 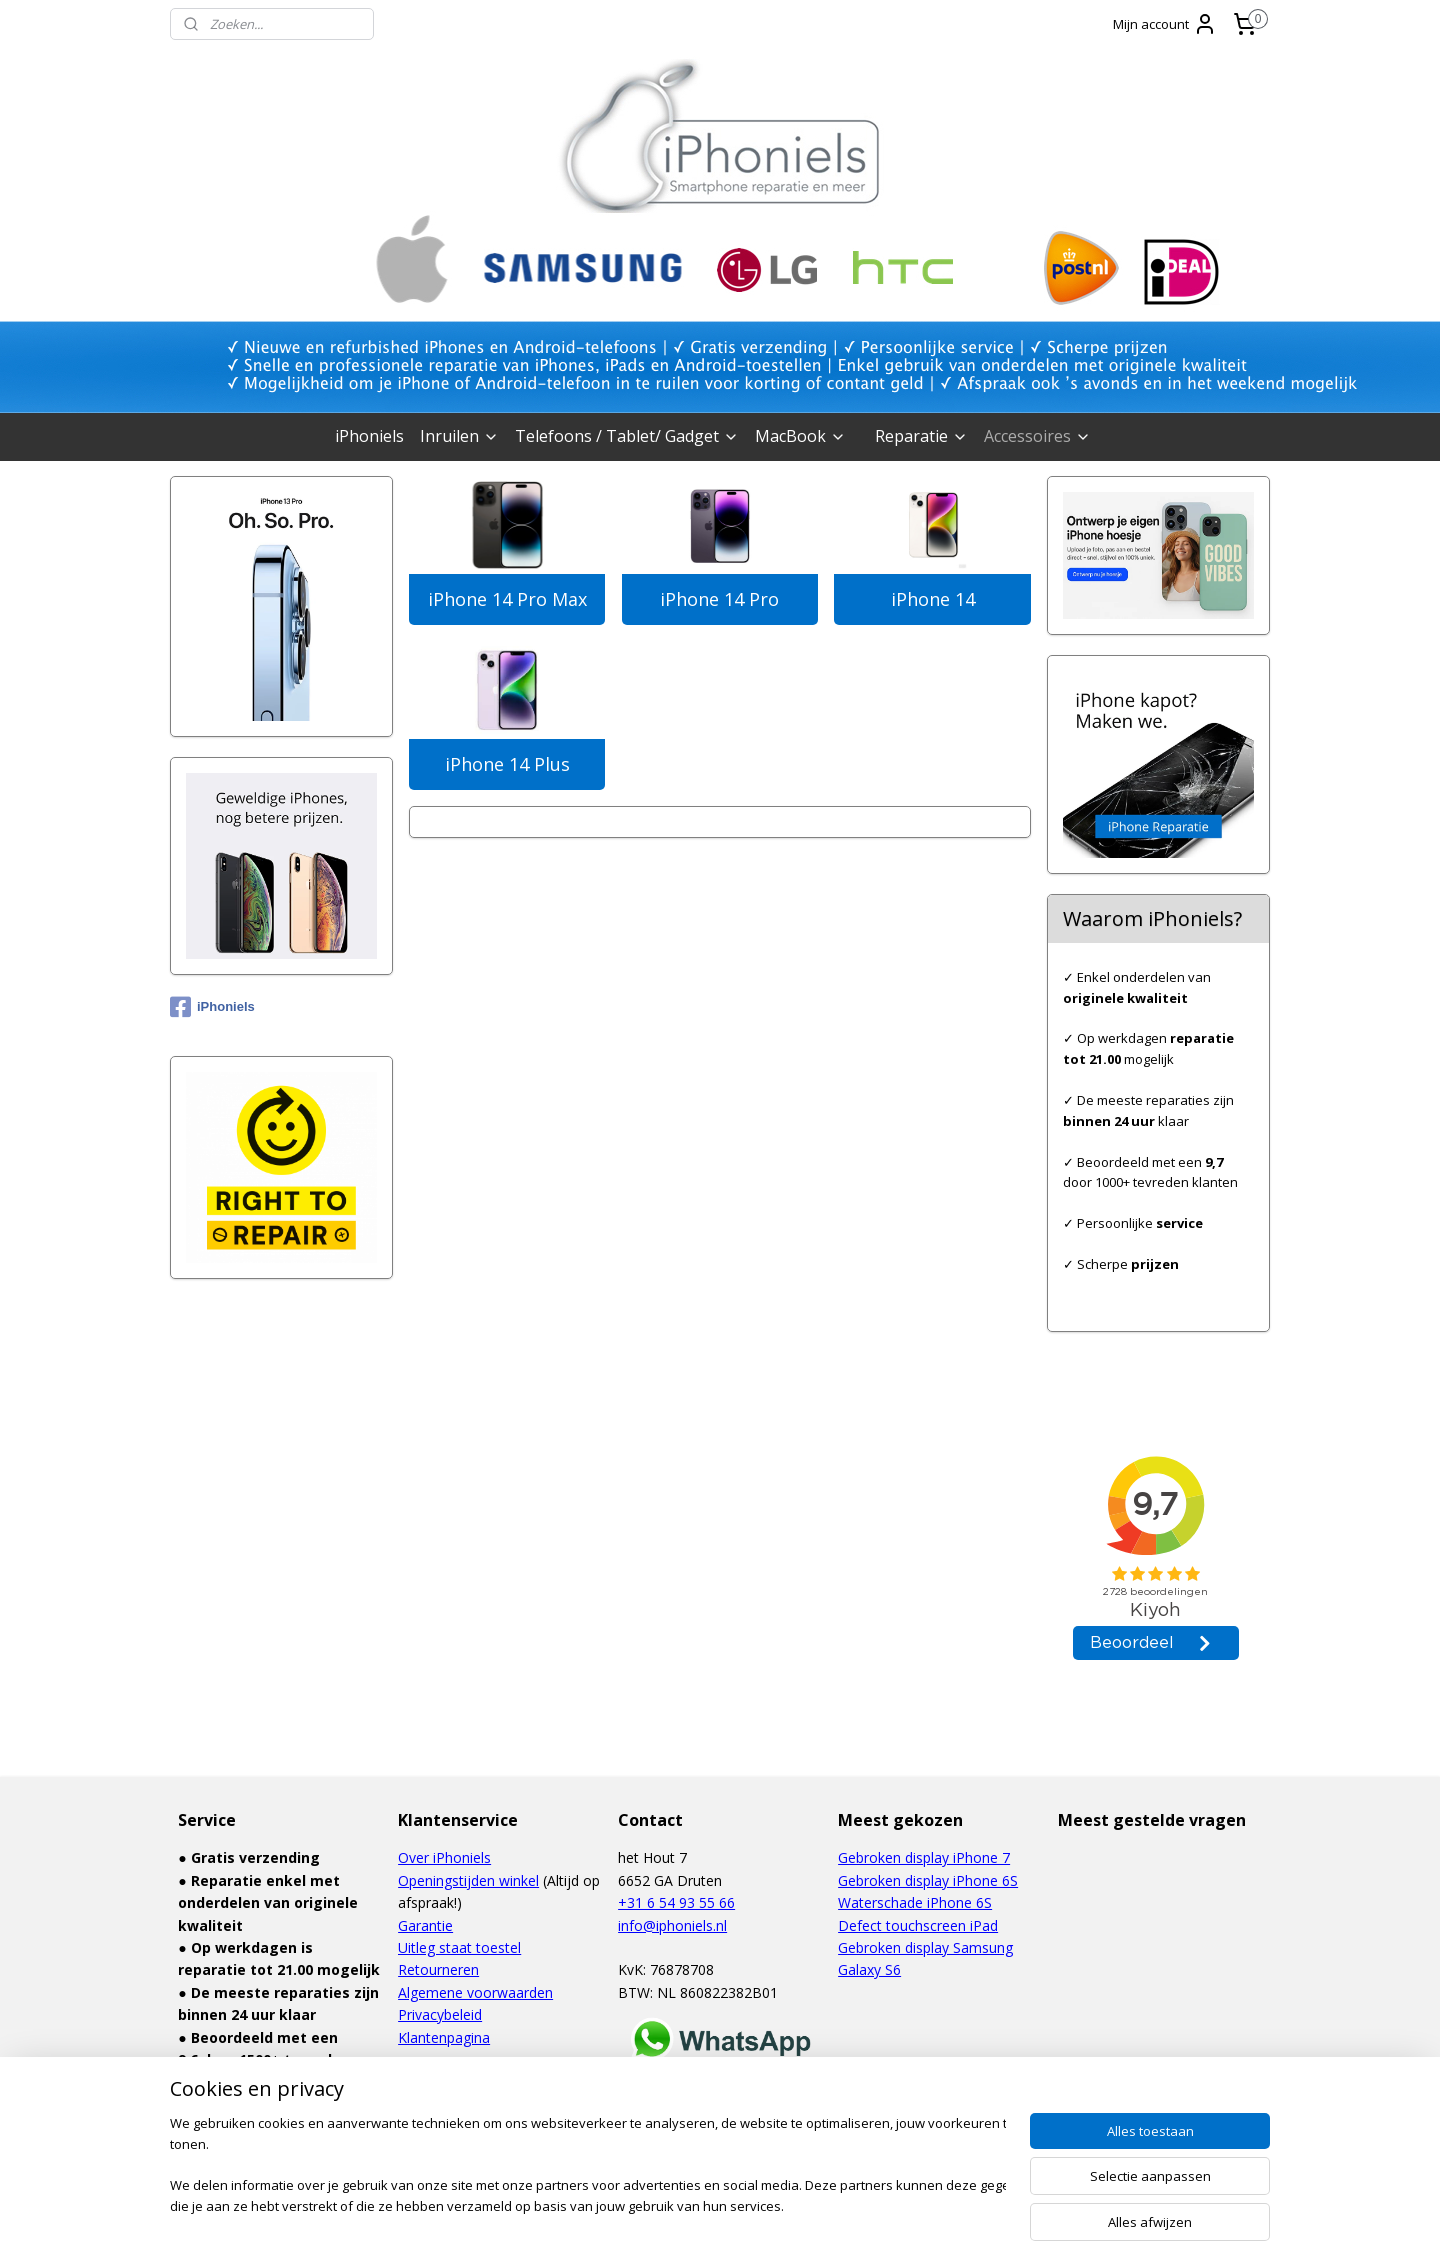 I want to click on Algemene voorwaarden, so click(x=475, y=1992).